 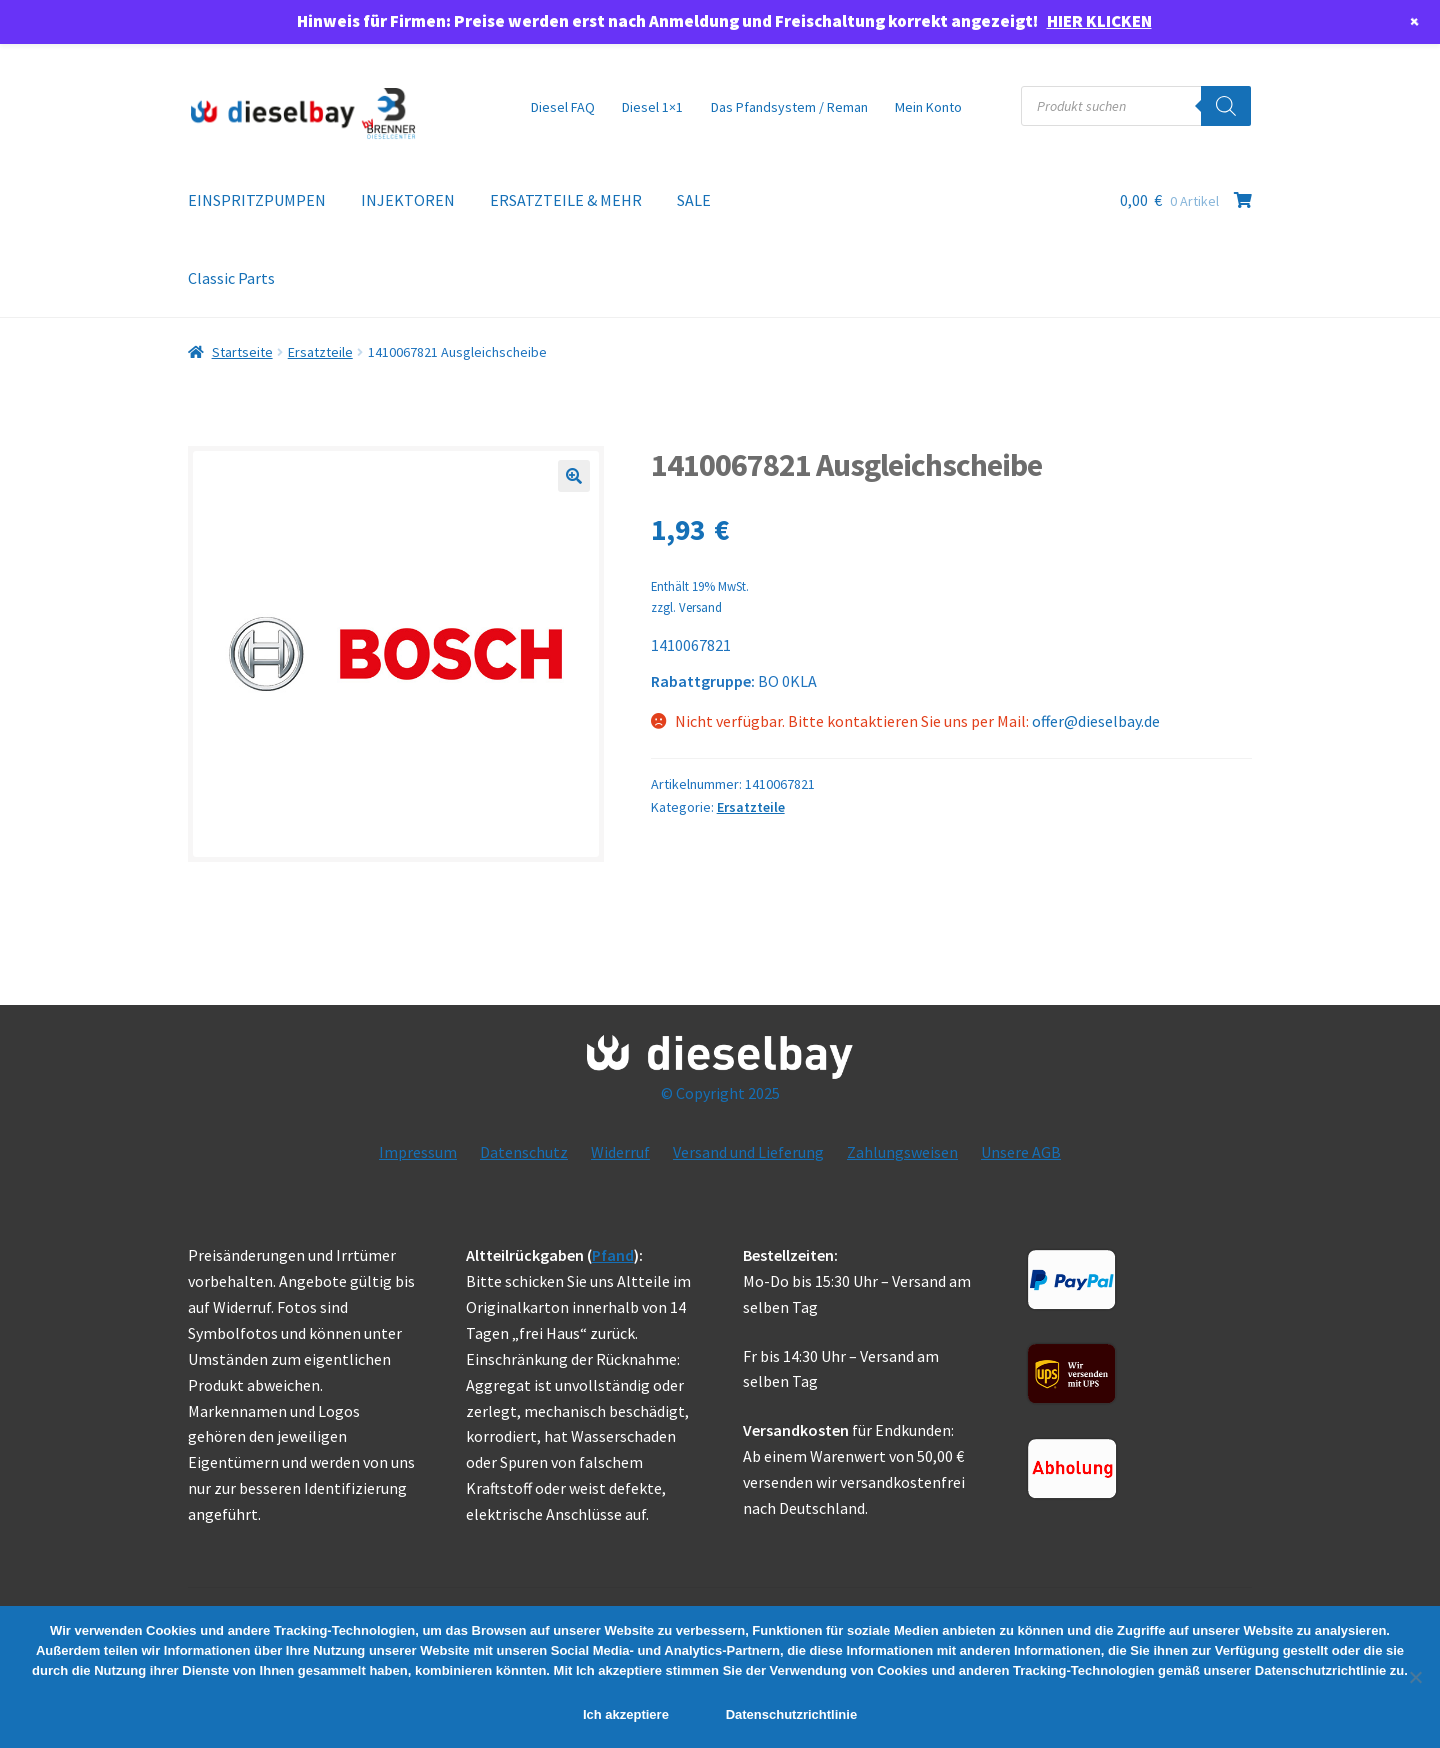 I want to click on Unsere AGB, so click(x=1021, y=1152).